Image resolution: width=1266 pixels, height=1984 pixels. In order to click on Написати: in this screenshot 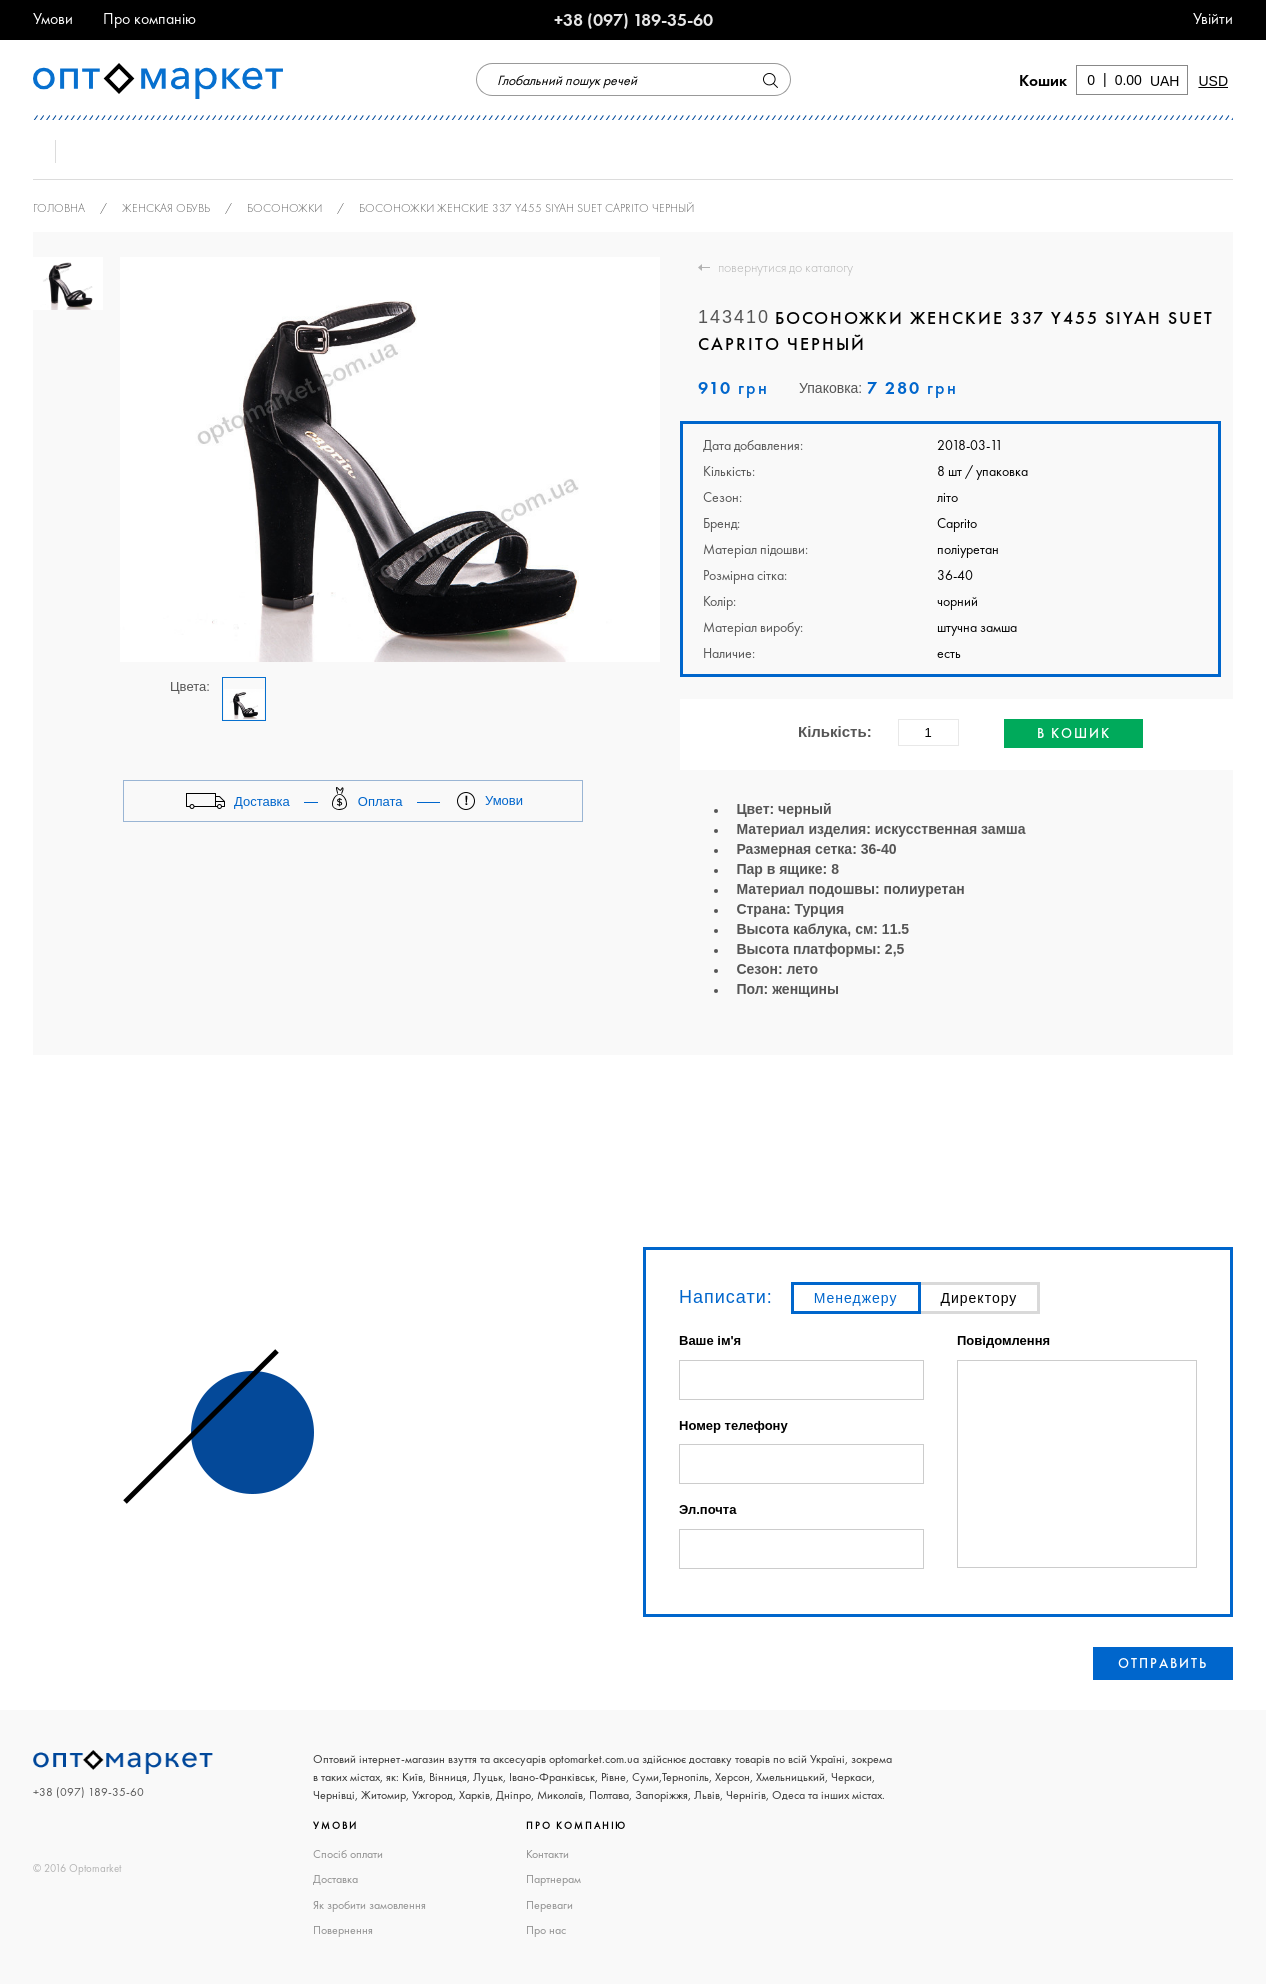, I will do `click(726, 1297)`.